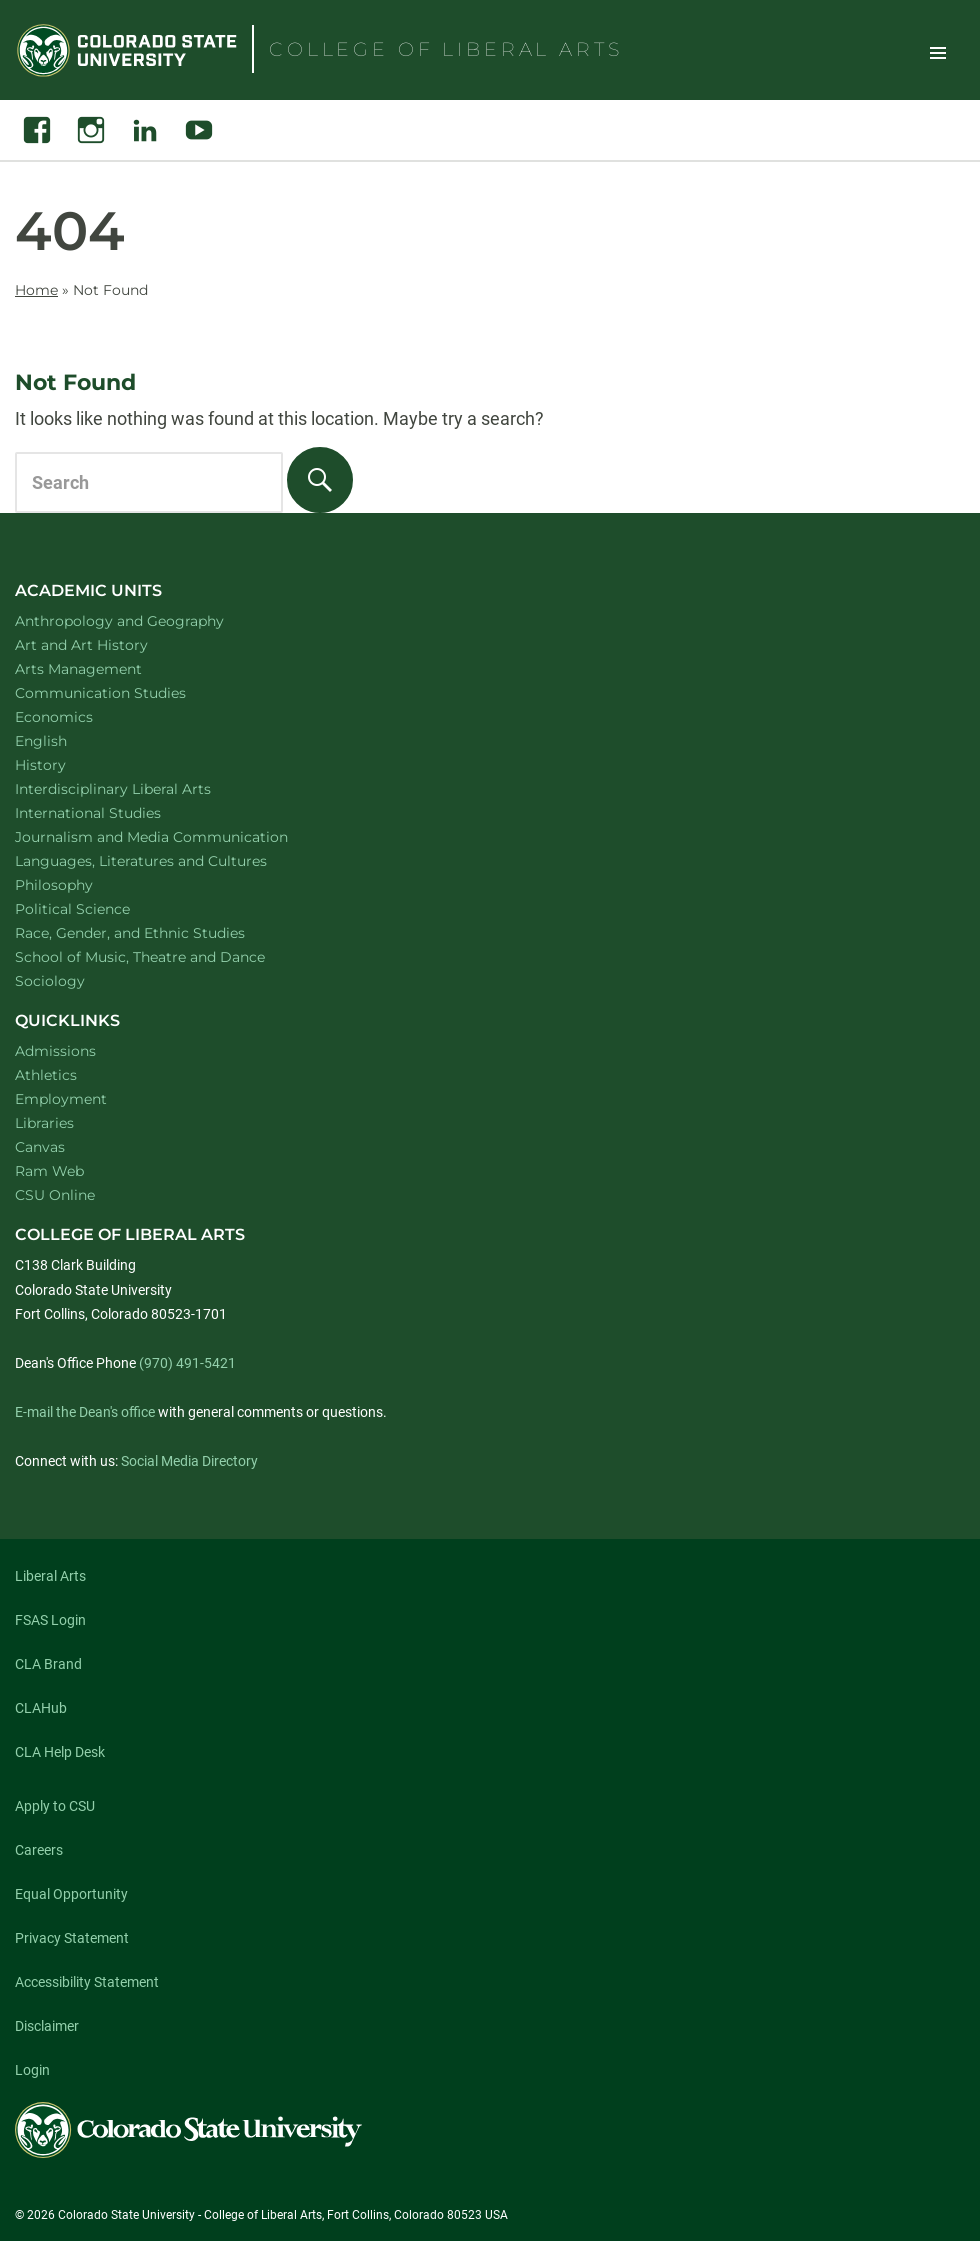 The image size is (980, 2241). Describe the element at coordinates (76, 980) in the screenshot. I see `Sociology` at that location.